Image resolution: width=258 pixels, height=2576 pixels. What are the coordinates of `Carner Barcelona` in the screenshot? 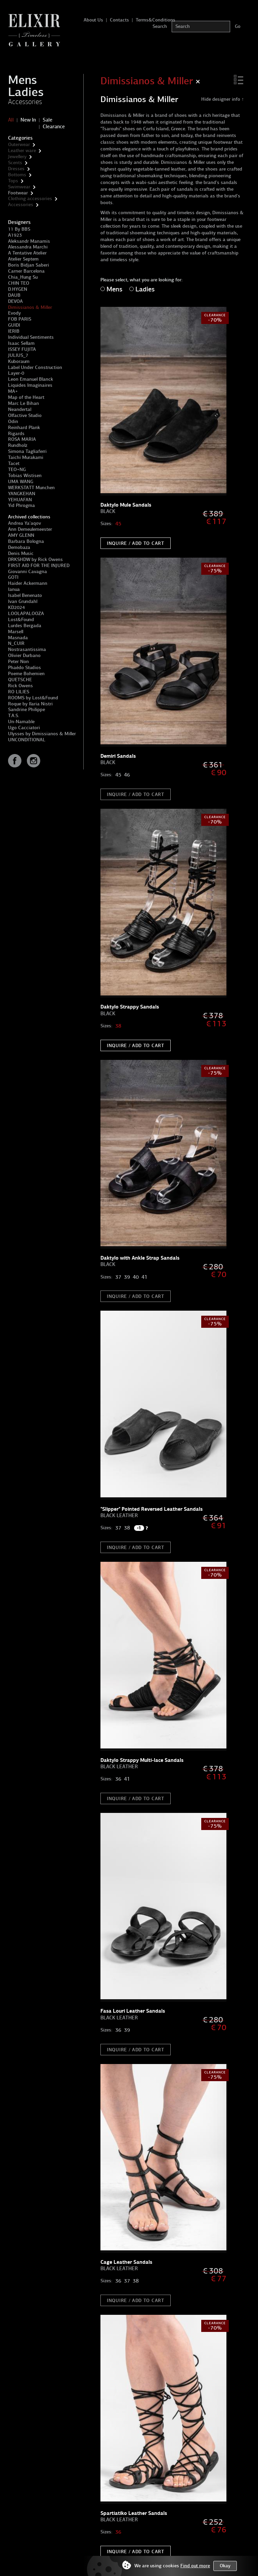 It's located at (26, 271).